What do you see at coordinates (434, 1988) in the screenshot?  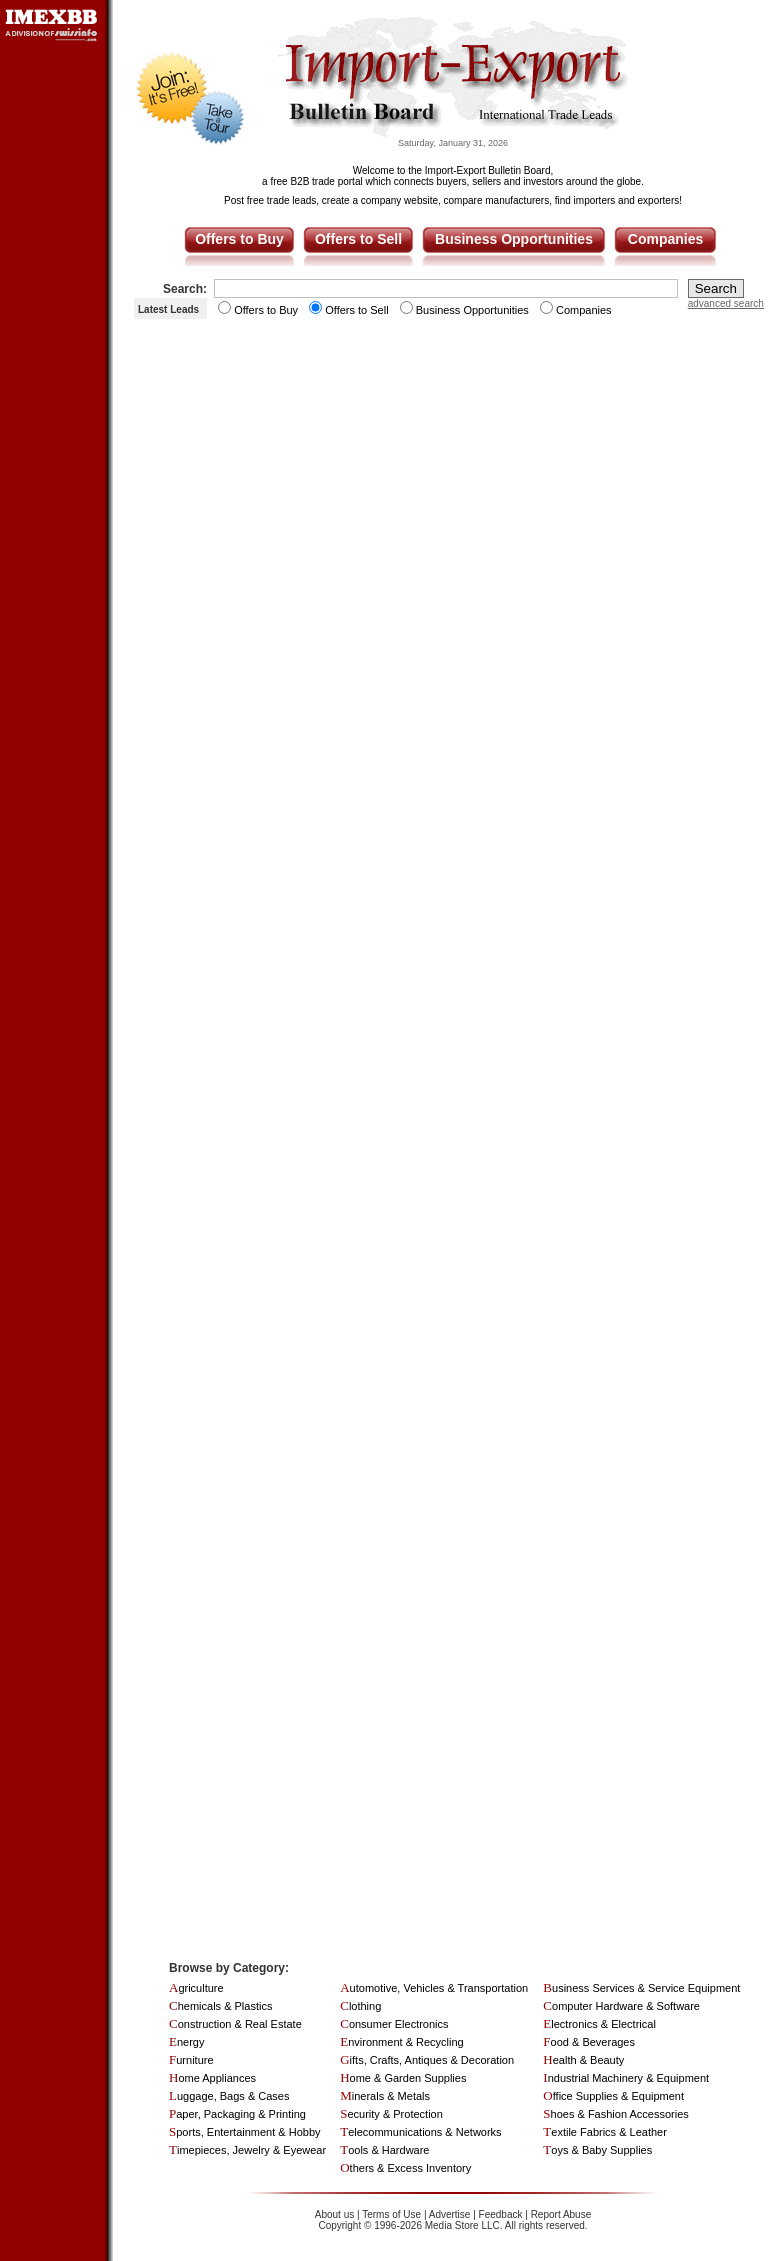 I see `Automotive, Vehicles & Transportation` at bounding box center [434, 1988].